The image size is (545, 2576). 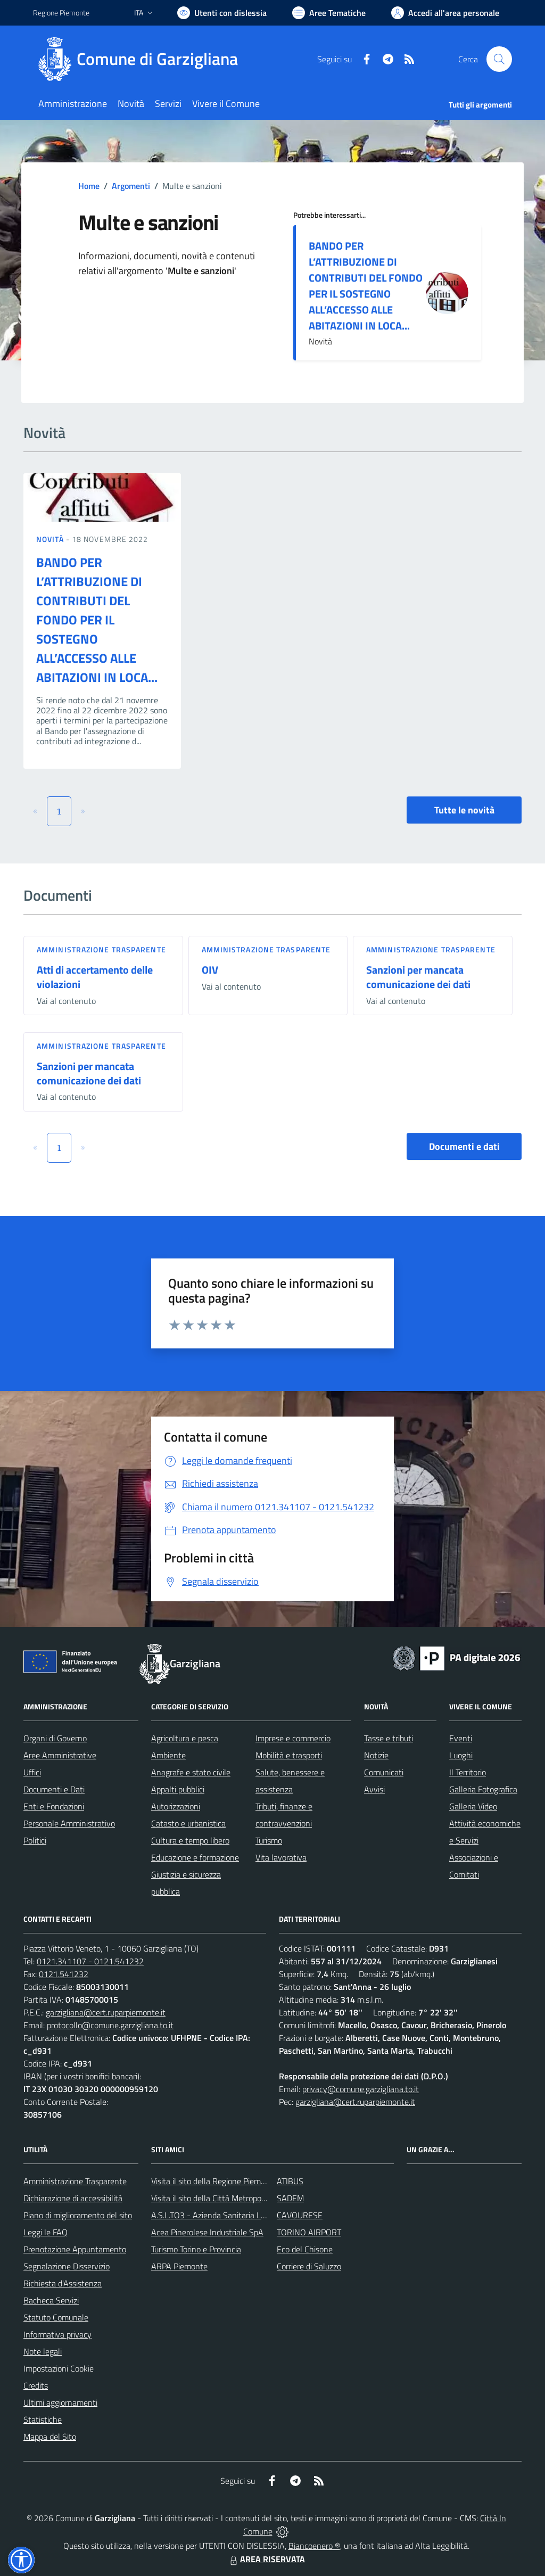 What do you see at coordinates (190, 1840) in the screenshot?
I see `Cultura e tempo libero` at bounding box center [190, 1840].